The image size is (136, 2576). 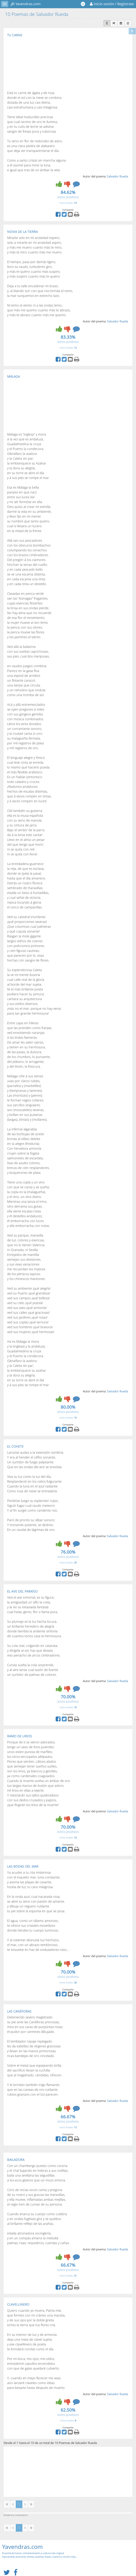 I want to click on EL AVE DEL PARAÍSO, so click(x=22, y=1591).